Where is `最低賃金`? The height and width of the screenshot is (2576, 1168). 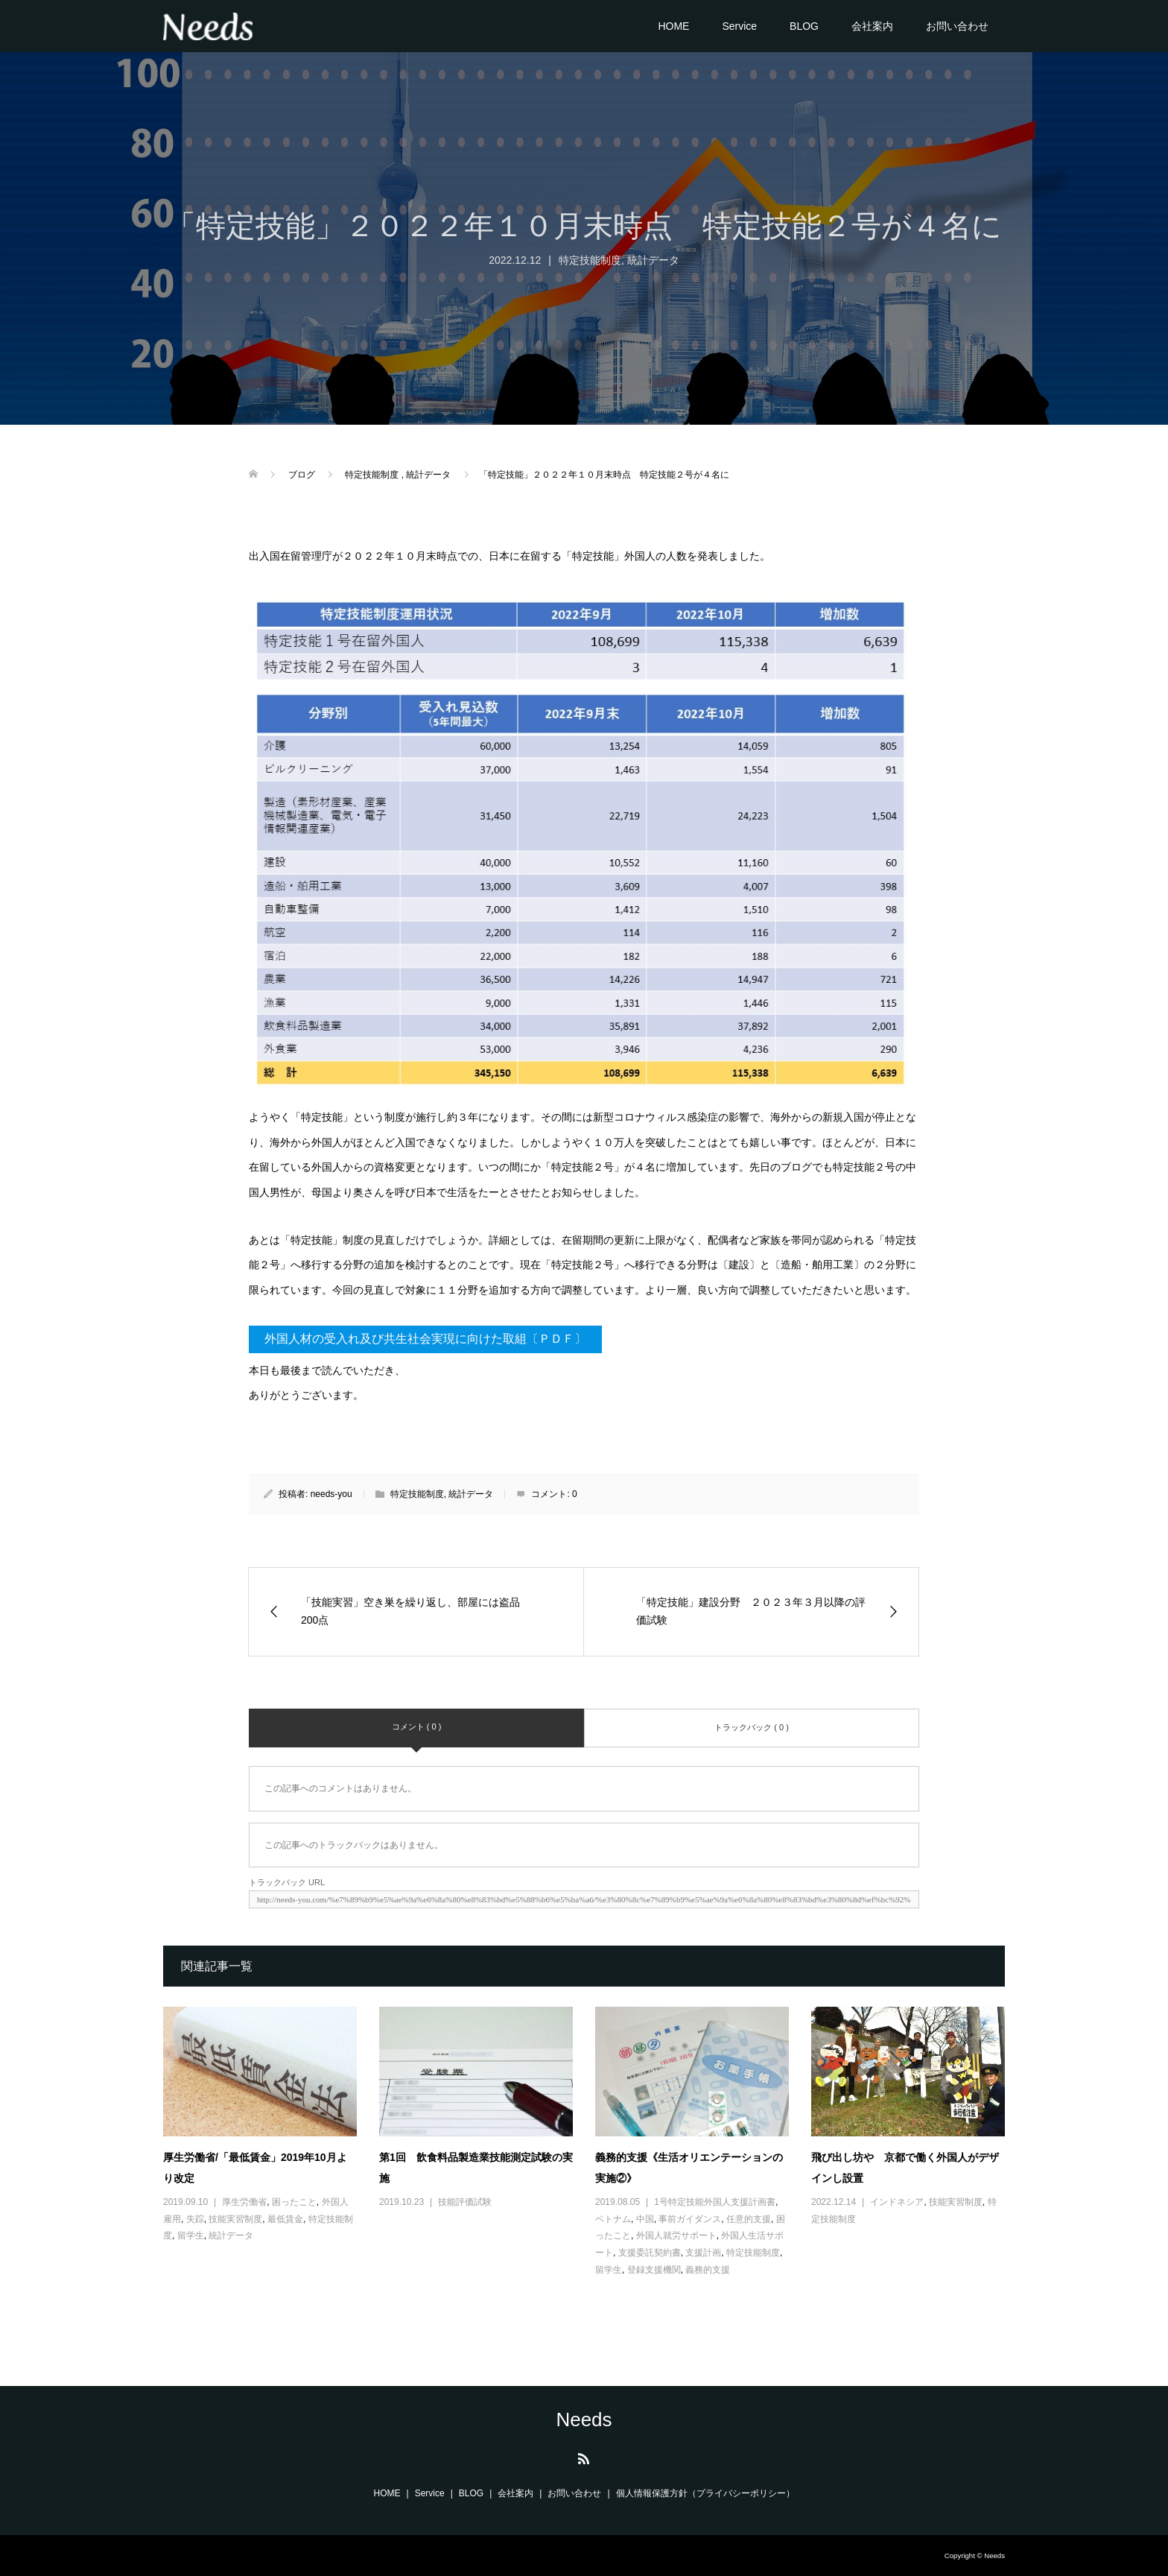 最低賃金 is located at coordinates (285, 2219).